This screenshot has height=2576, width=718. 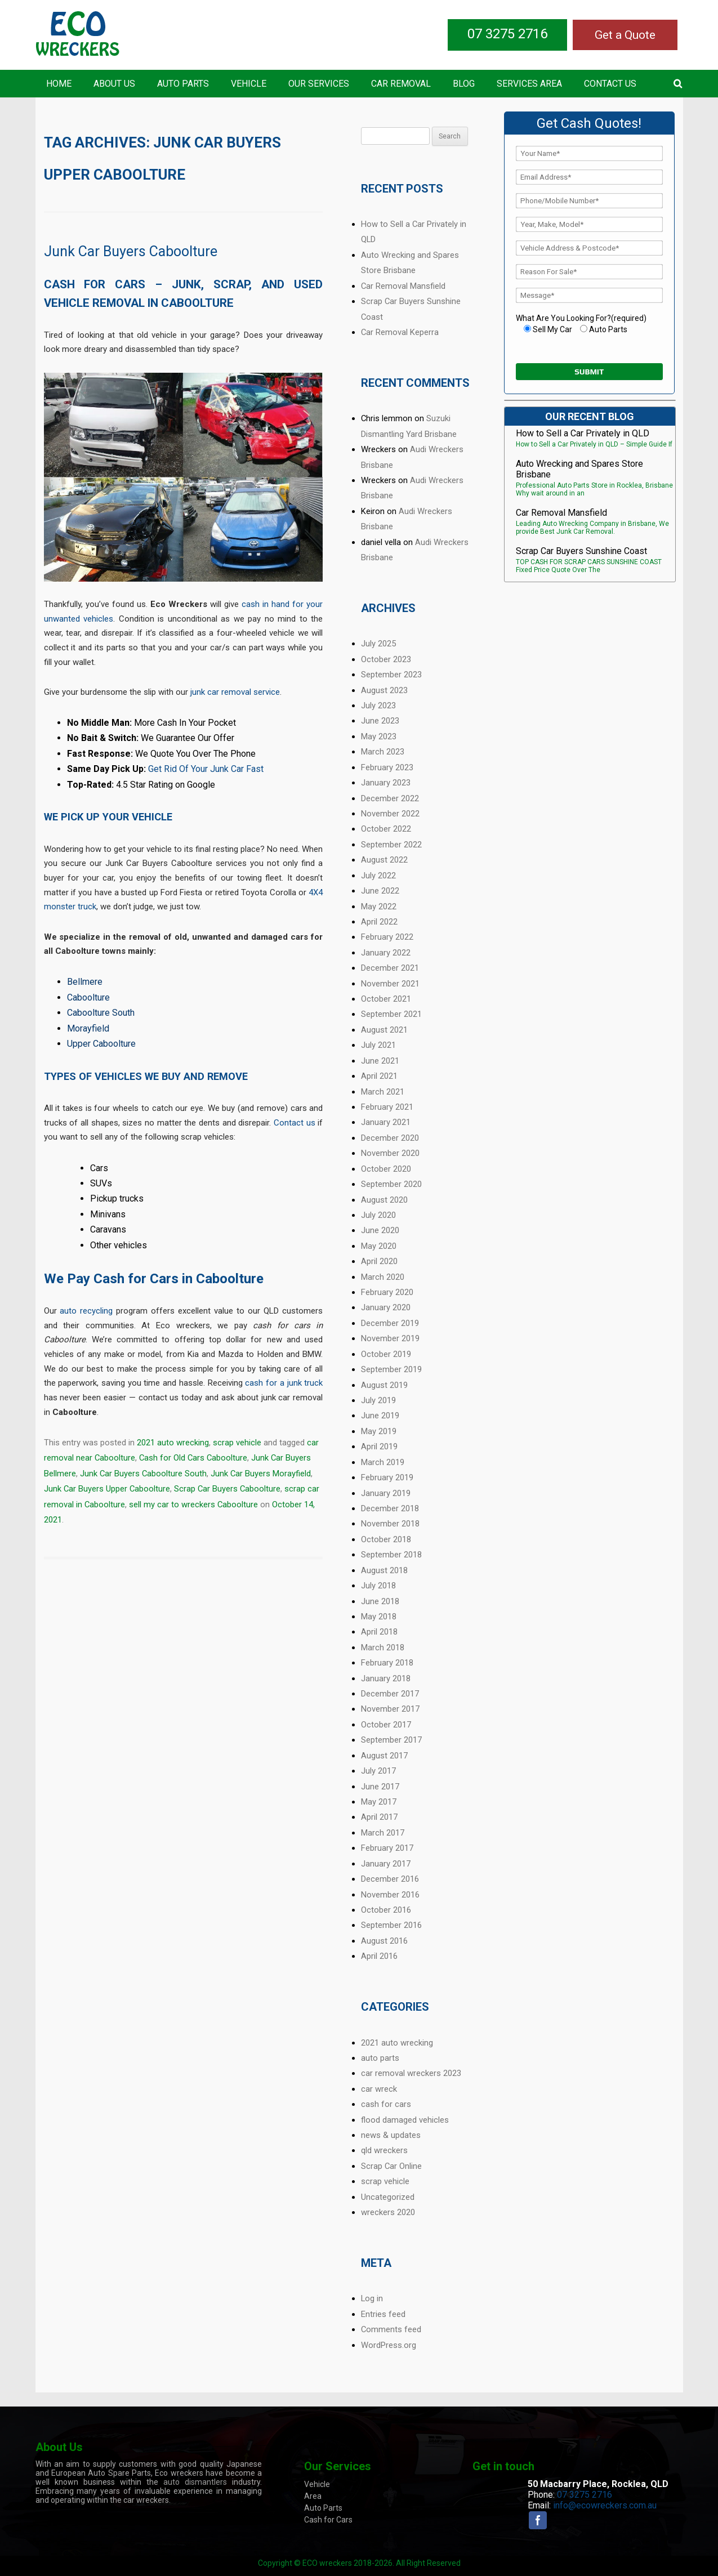 What do you see at coordinates (195, 2481) in the screenshot?
I see `auto dismantlers` at bounding box center [195, 2481].